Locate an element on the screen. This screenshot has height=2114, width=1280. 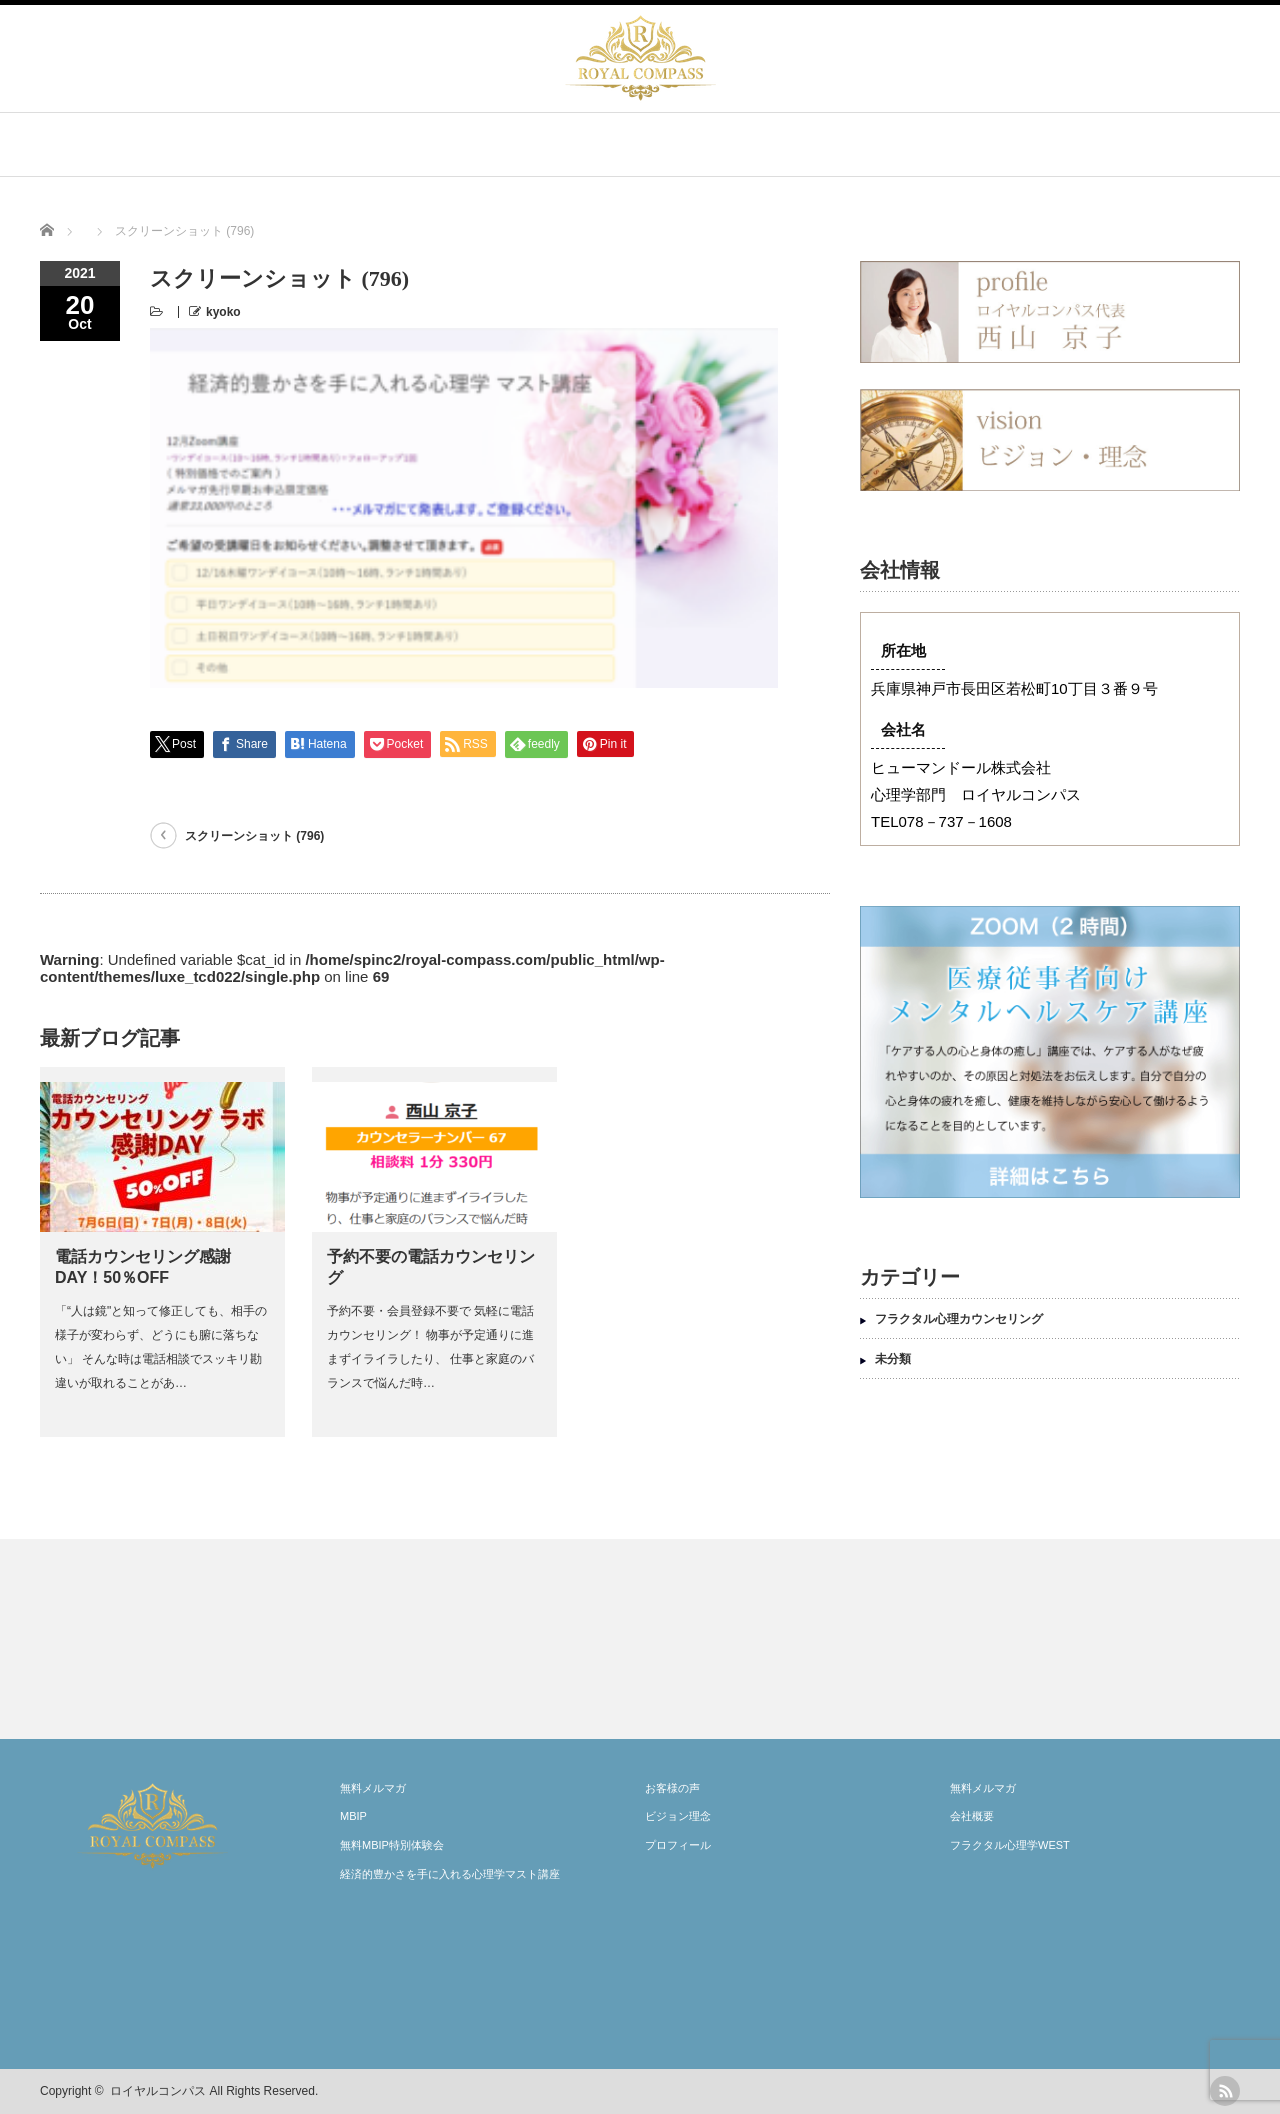
フラクタル心理学WEST is located at coordinates (1010, 1845).